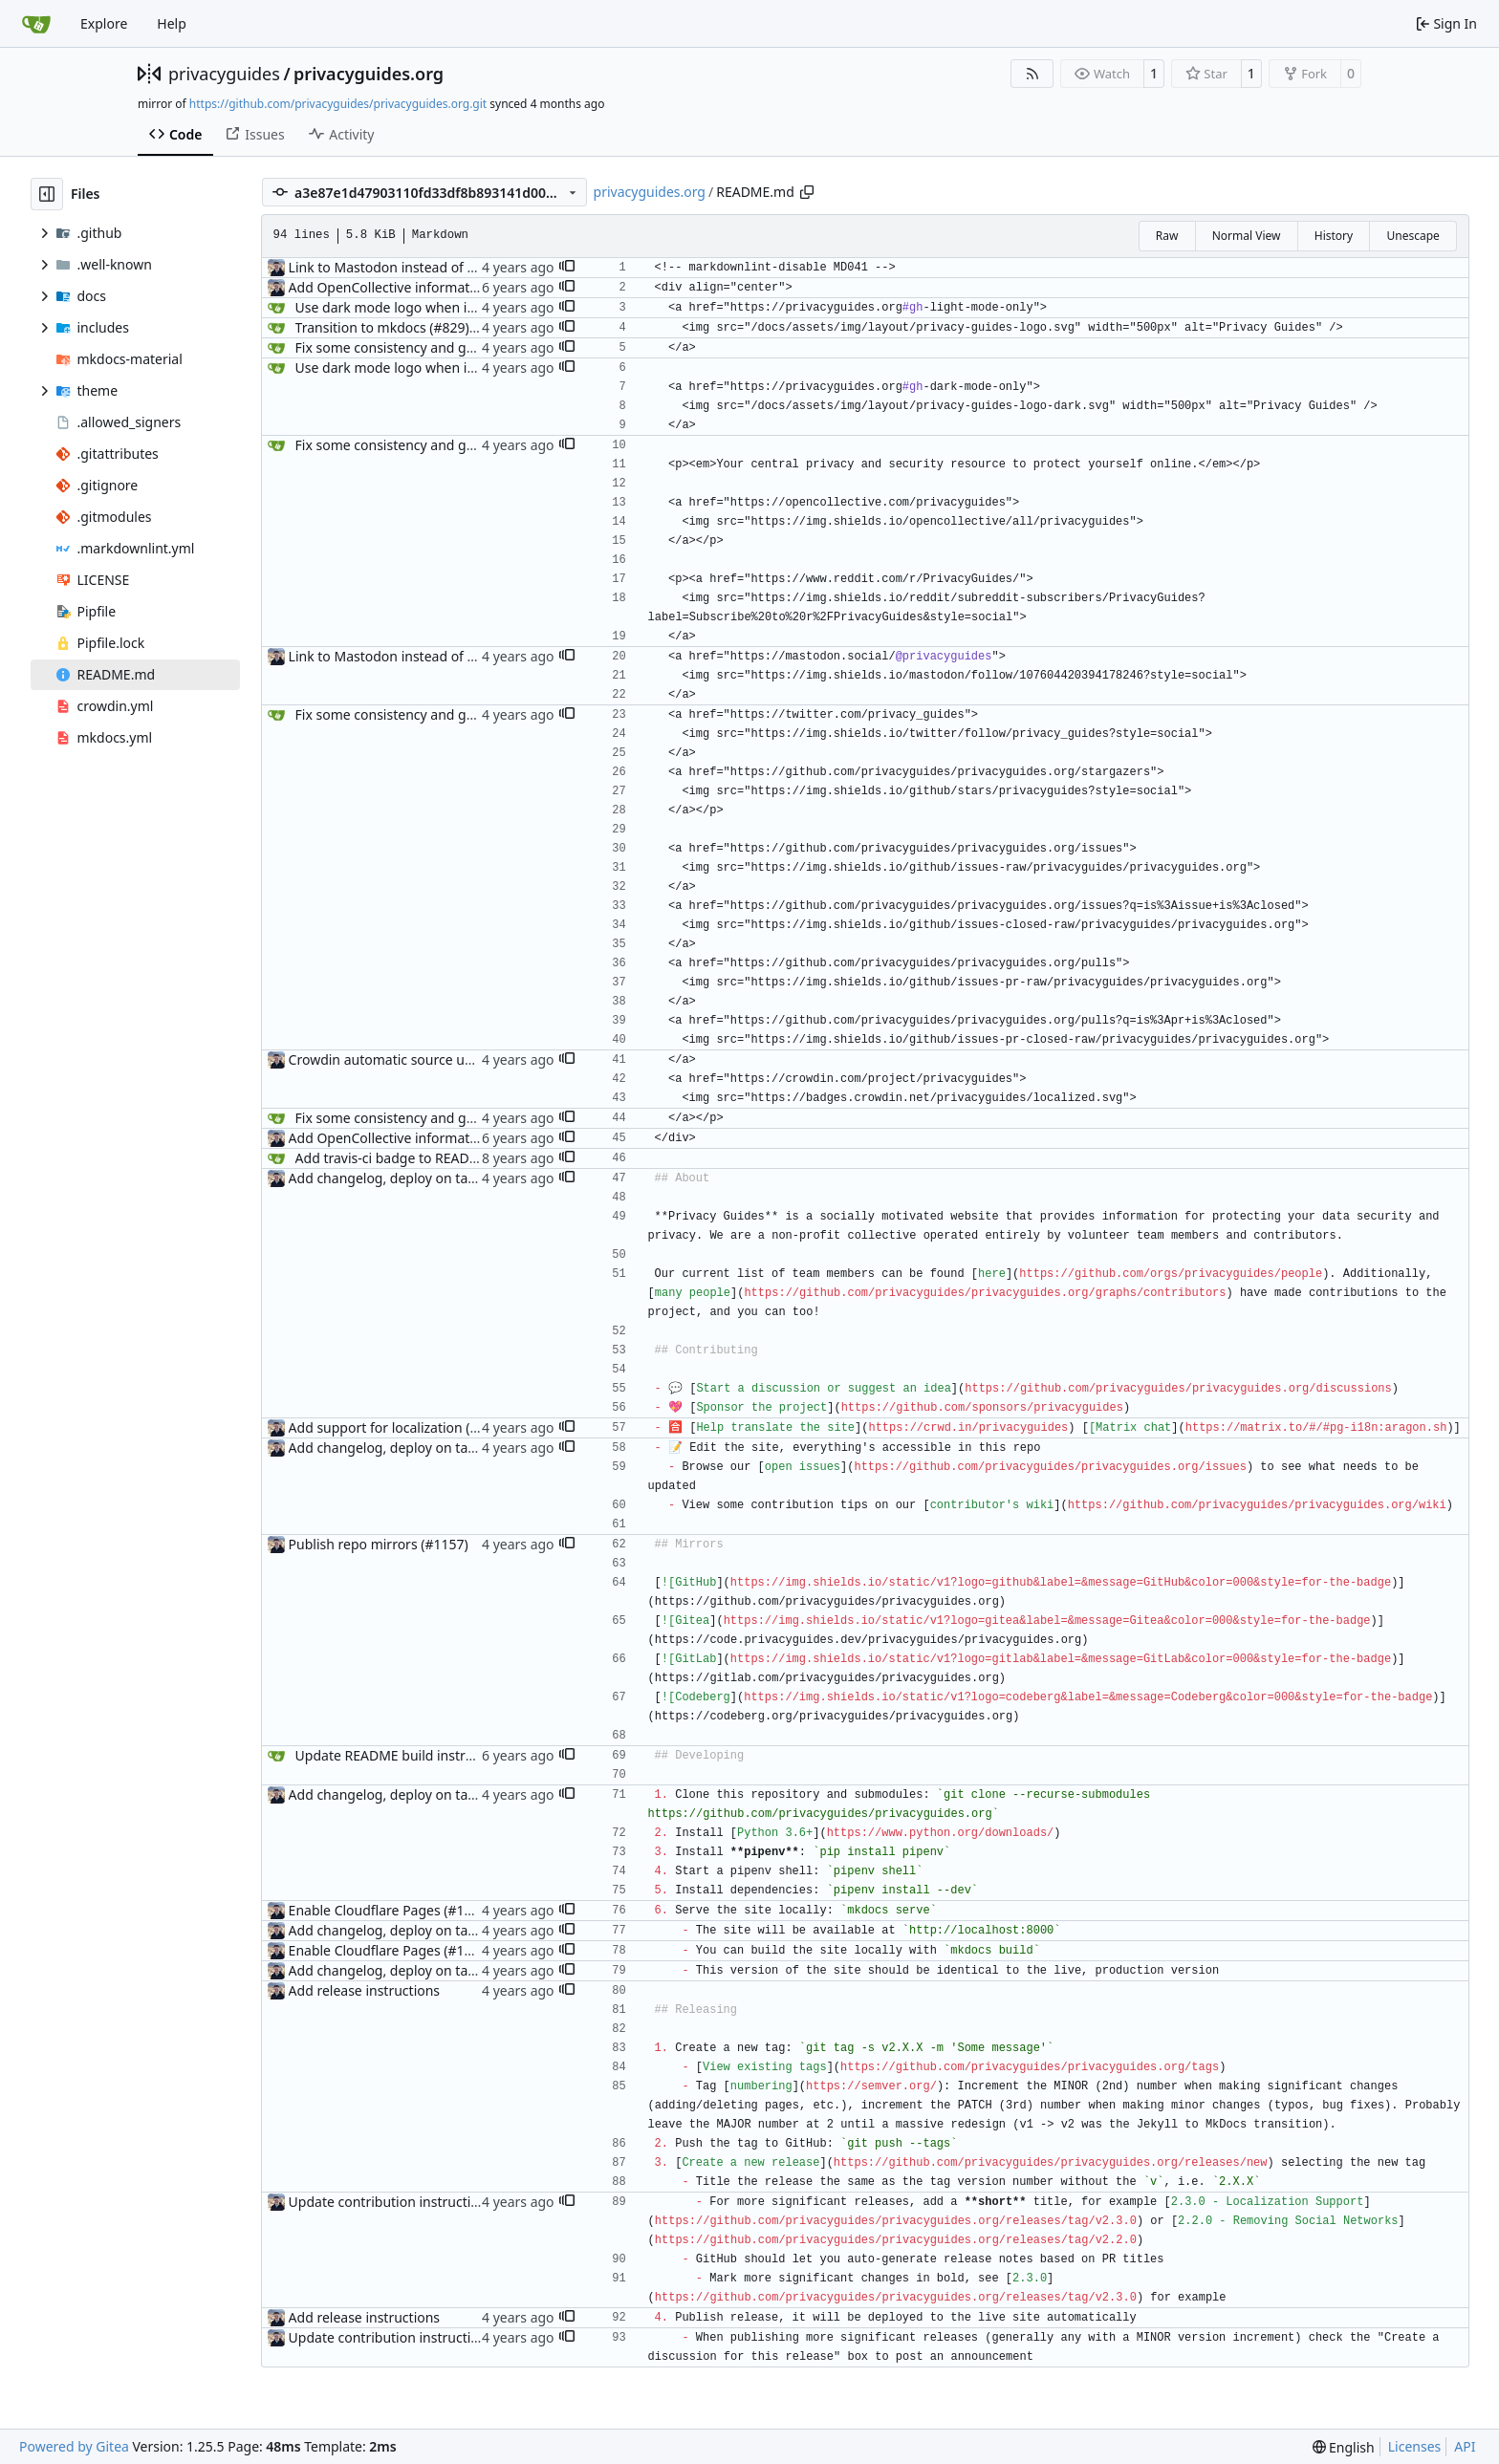 This screenshot has height=2464, width=1499. What do you see at coordinates (368, 73) in the screenshot?
I see `privacyguides.org` at bounding box center [368, 73].